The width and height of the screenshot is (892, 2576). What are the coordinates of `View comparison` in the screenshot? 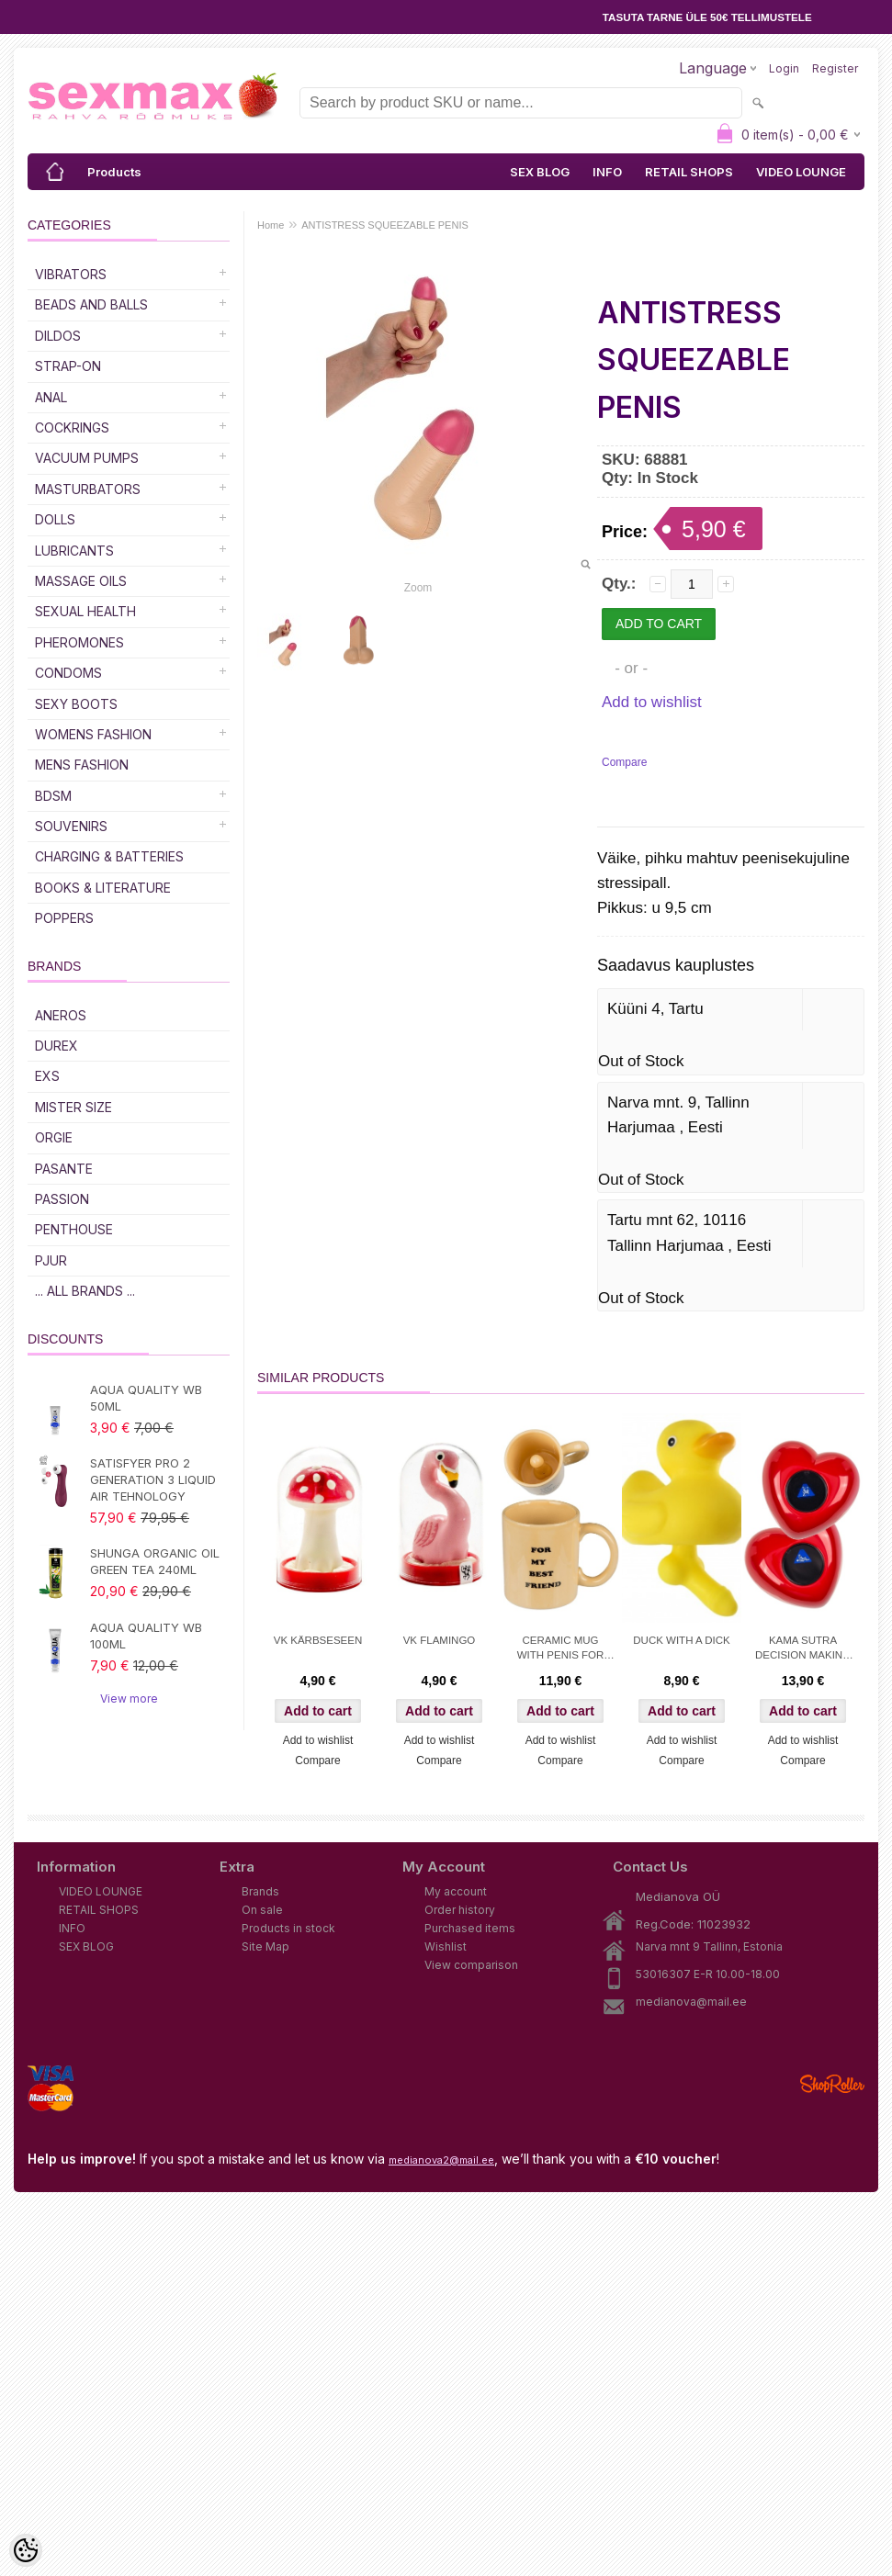 It's located at (471, 1965).